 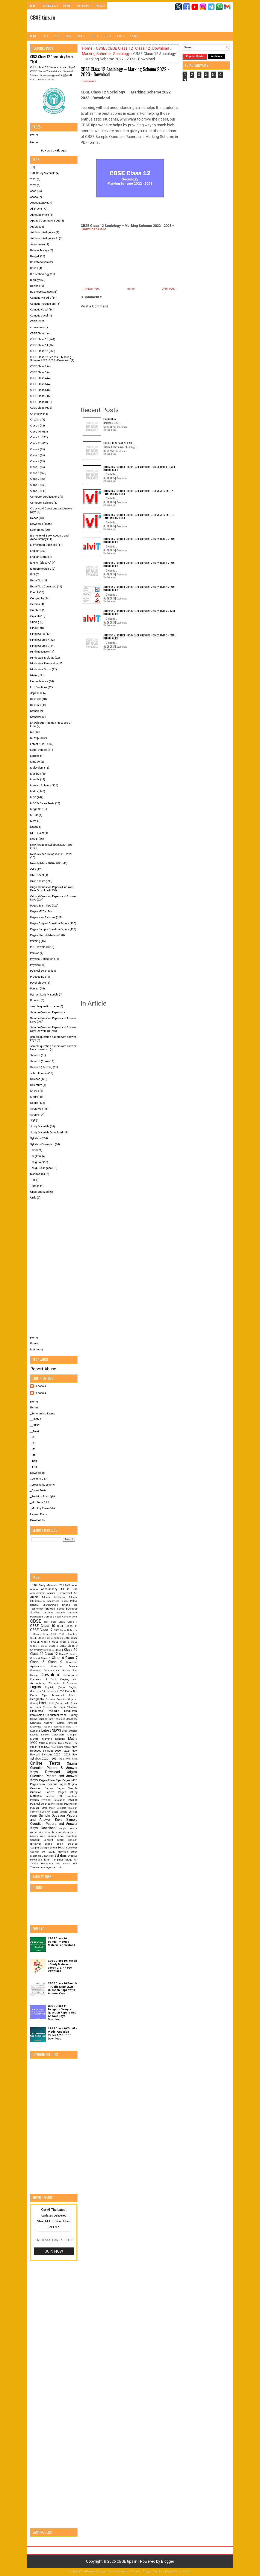 What do you see at coordinates (37, 982) in the screenshot?
I see `Psychology` at bounding box center [37, 982].